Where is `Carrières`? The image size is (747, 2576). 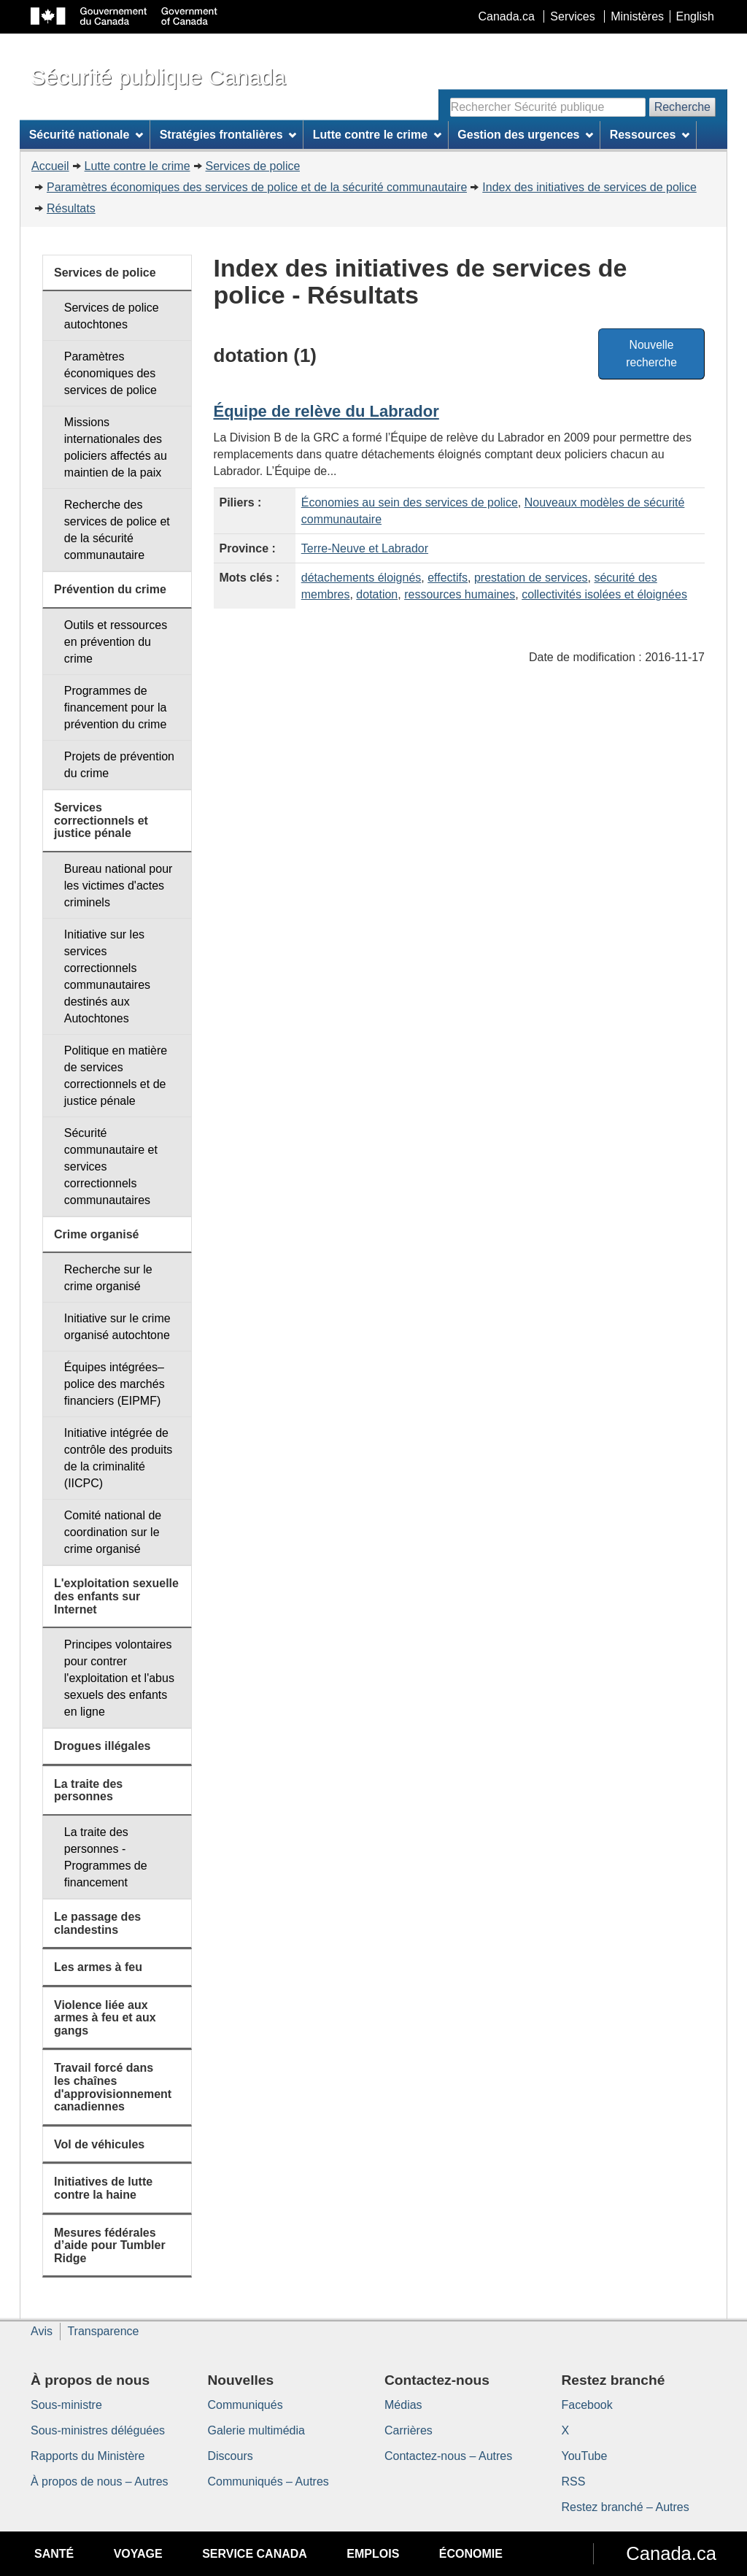
Carrières is located at coordinates (408, 2430).